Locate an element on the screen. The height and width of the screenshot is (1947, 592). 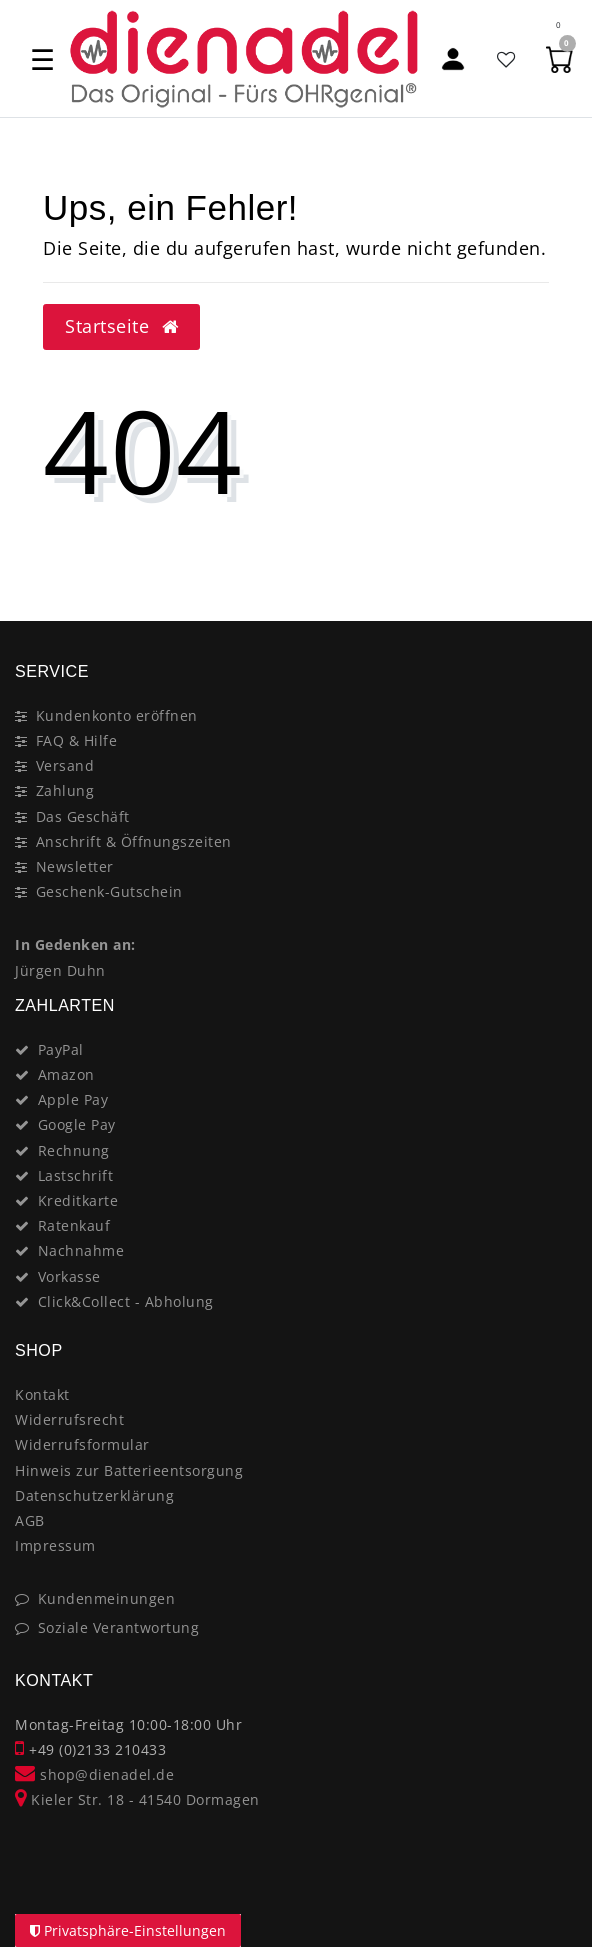
Kontakt is located at coordinates (42, 1394).